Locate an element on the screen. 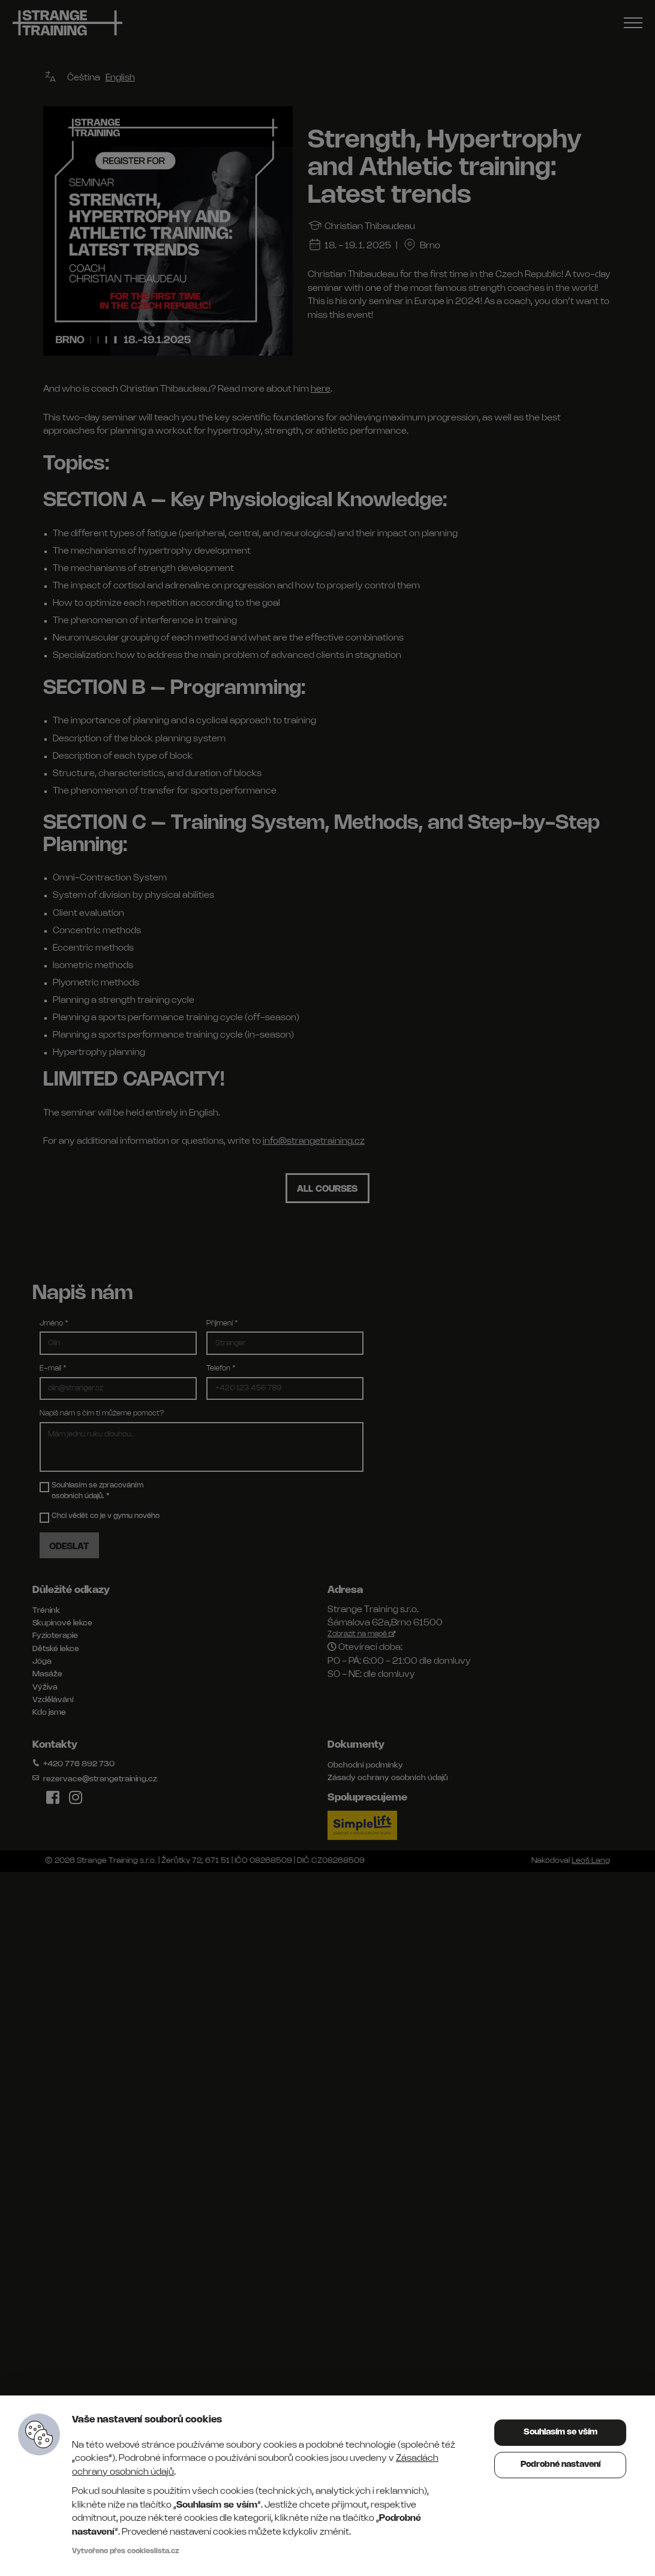  Vytvořeno přes cookieslista.cz is located at coordinates (125, 2551).